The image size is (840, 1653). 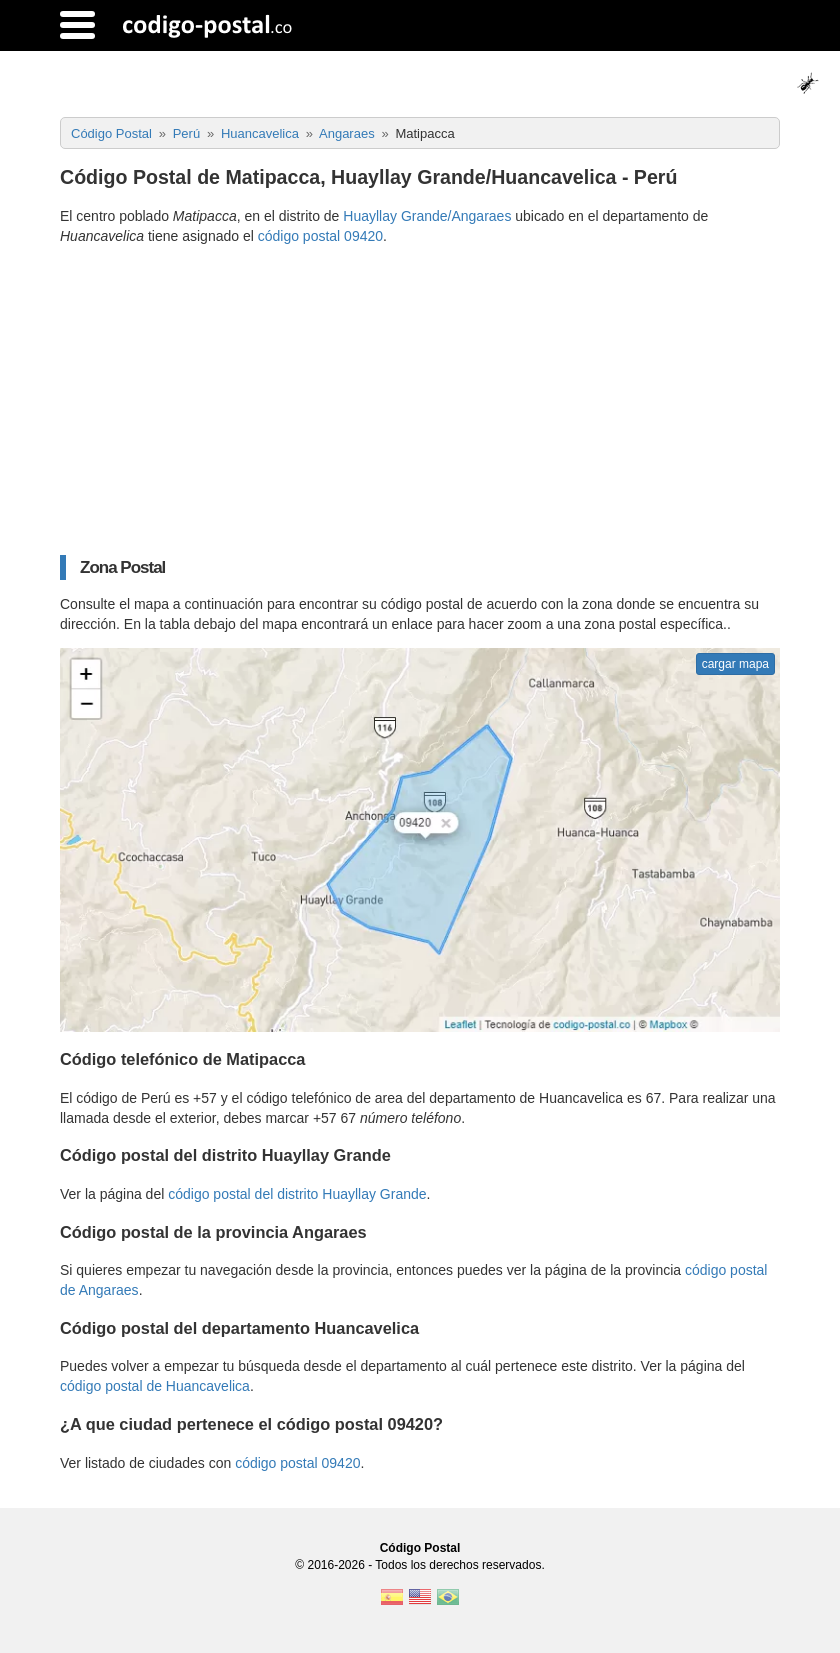 I want to click on Huayllay Grande/Angaraes, so click(x=427, y=216).